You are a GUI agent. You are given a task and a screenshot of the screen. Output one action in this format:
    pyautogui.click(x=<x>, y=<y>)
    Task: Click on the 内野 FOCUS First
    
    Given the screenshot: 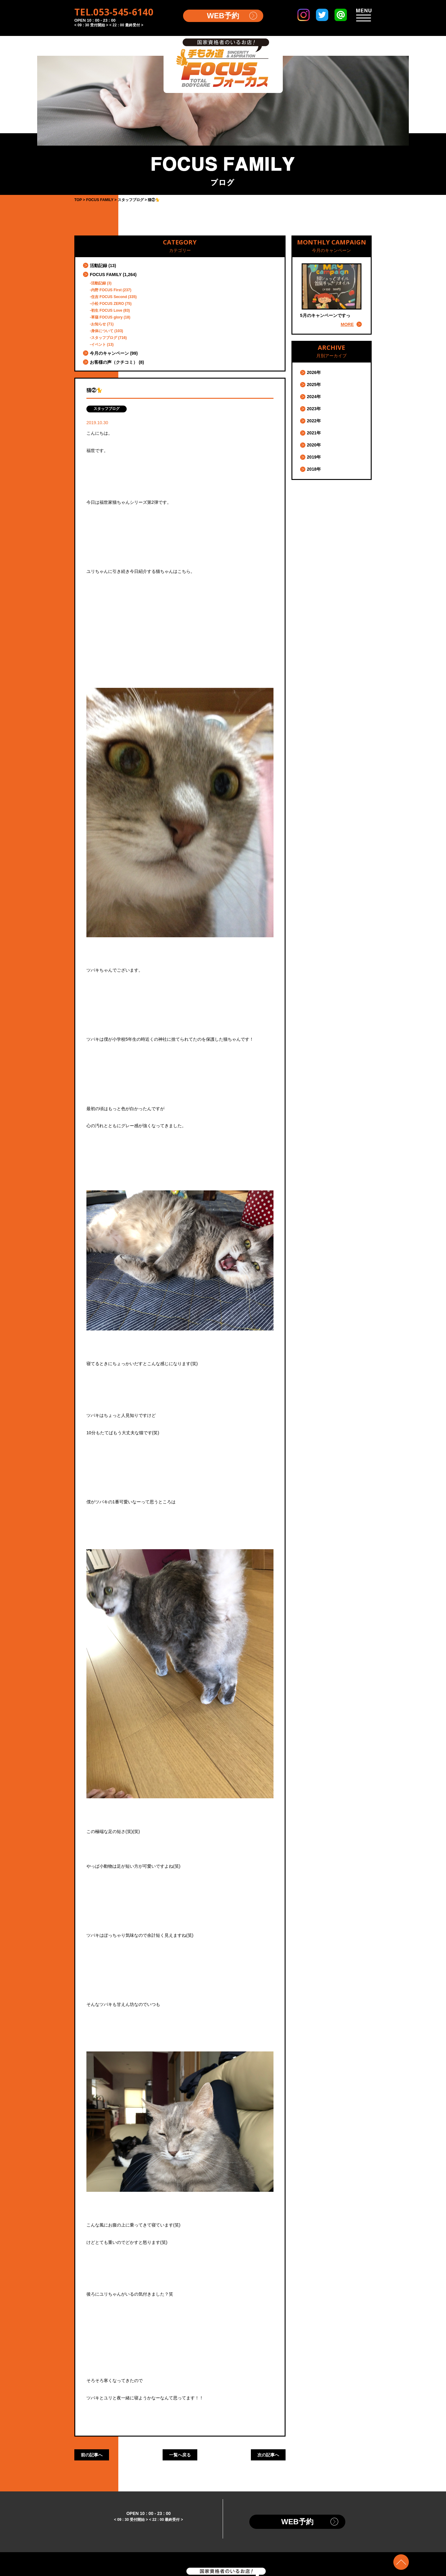 What is the action you would take?
    pyautogui.click(x=106, y=290)
    